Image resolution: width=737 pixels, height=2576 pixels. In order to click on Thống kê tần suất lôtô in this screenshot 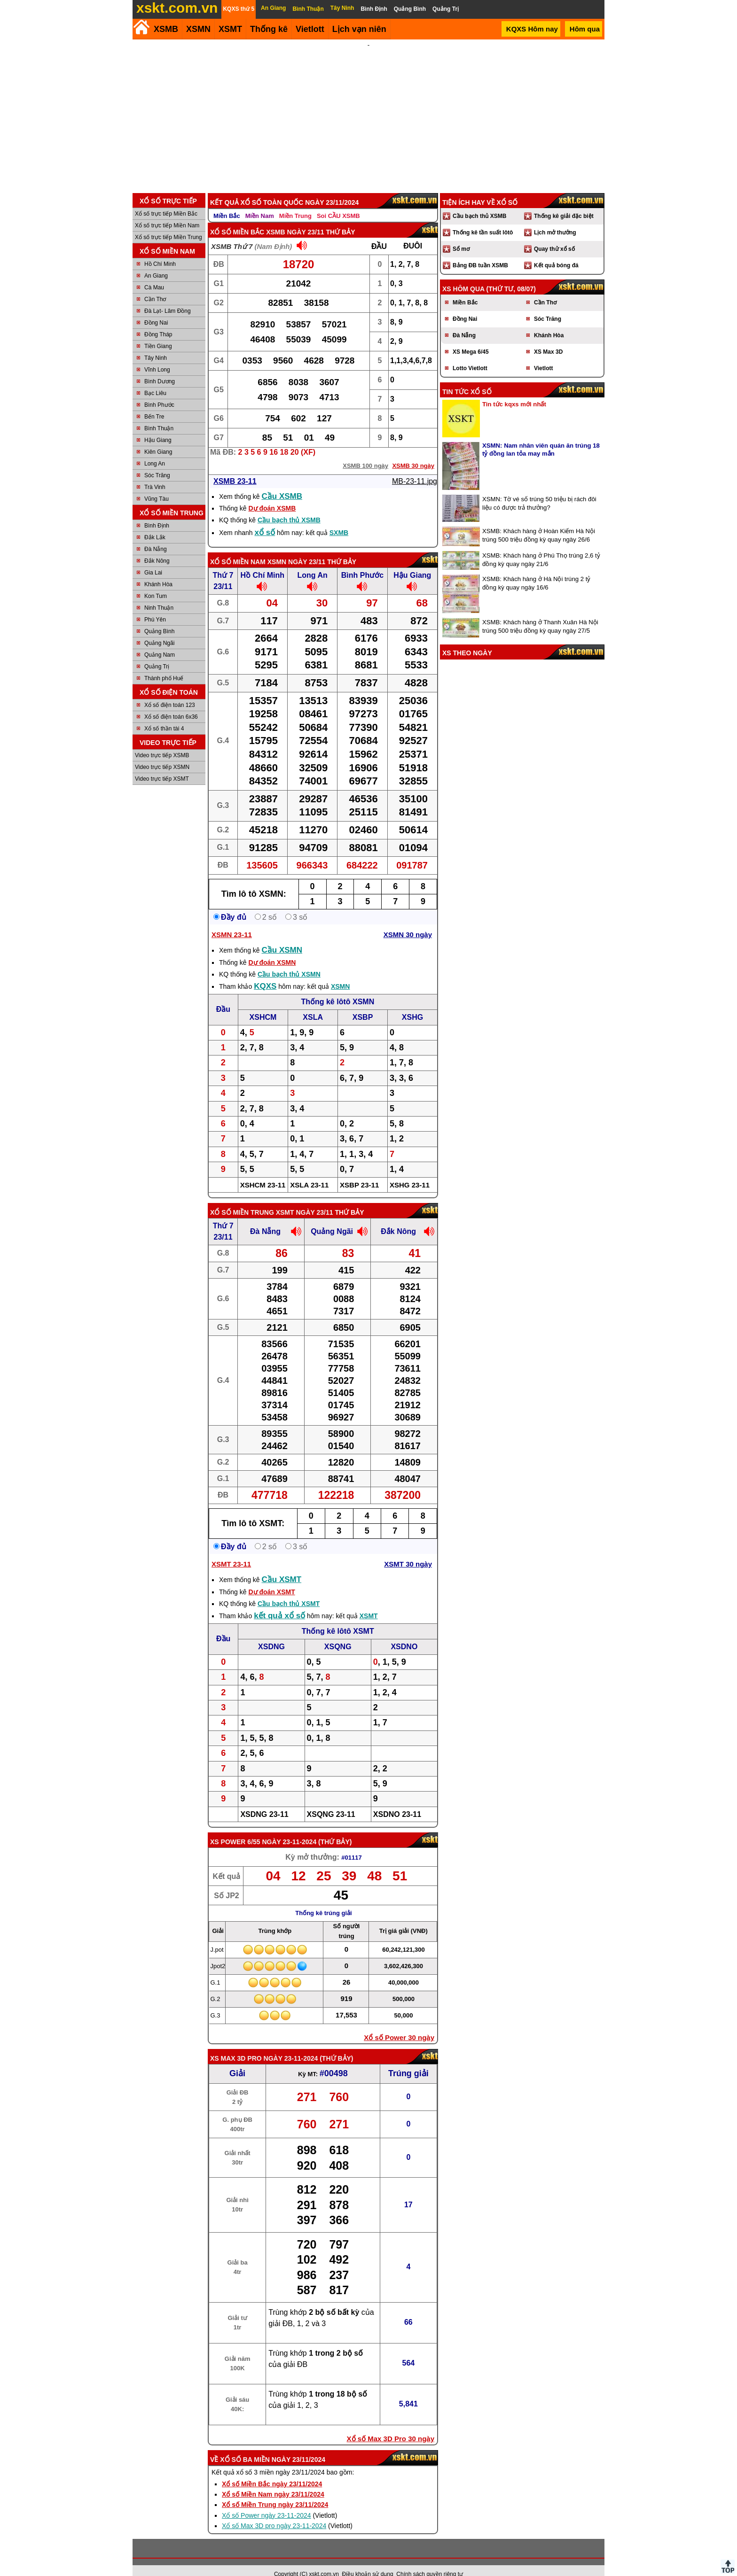, I will do `click(483, 220)`.